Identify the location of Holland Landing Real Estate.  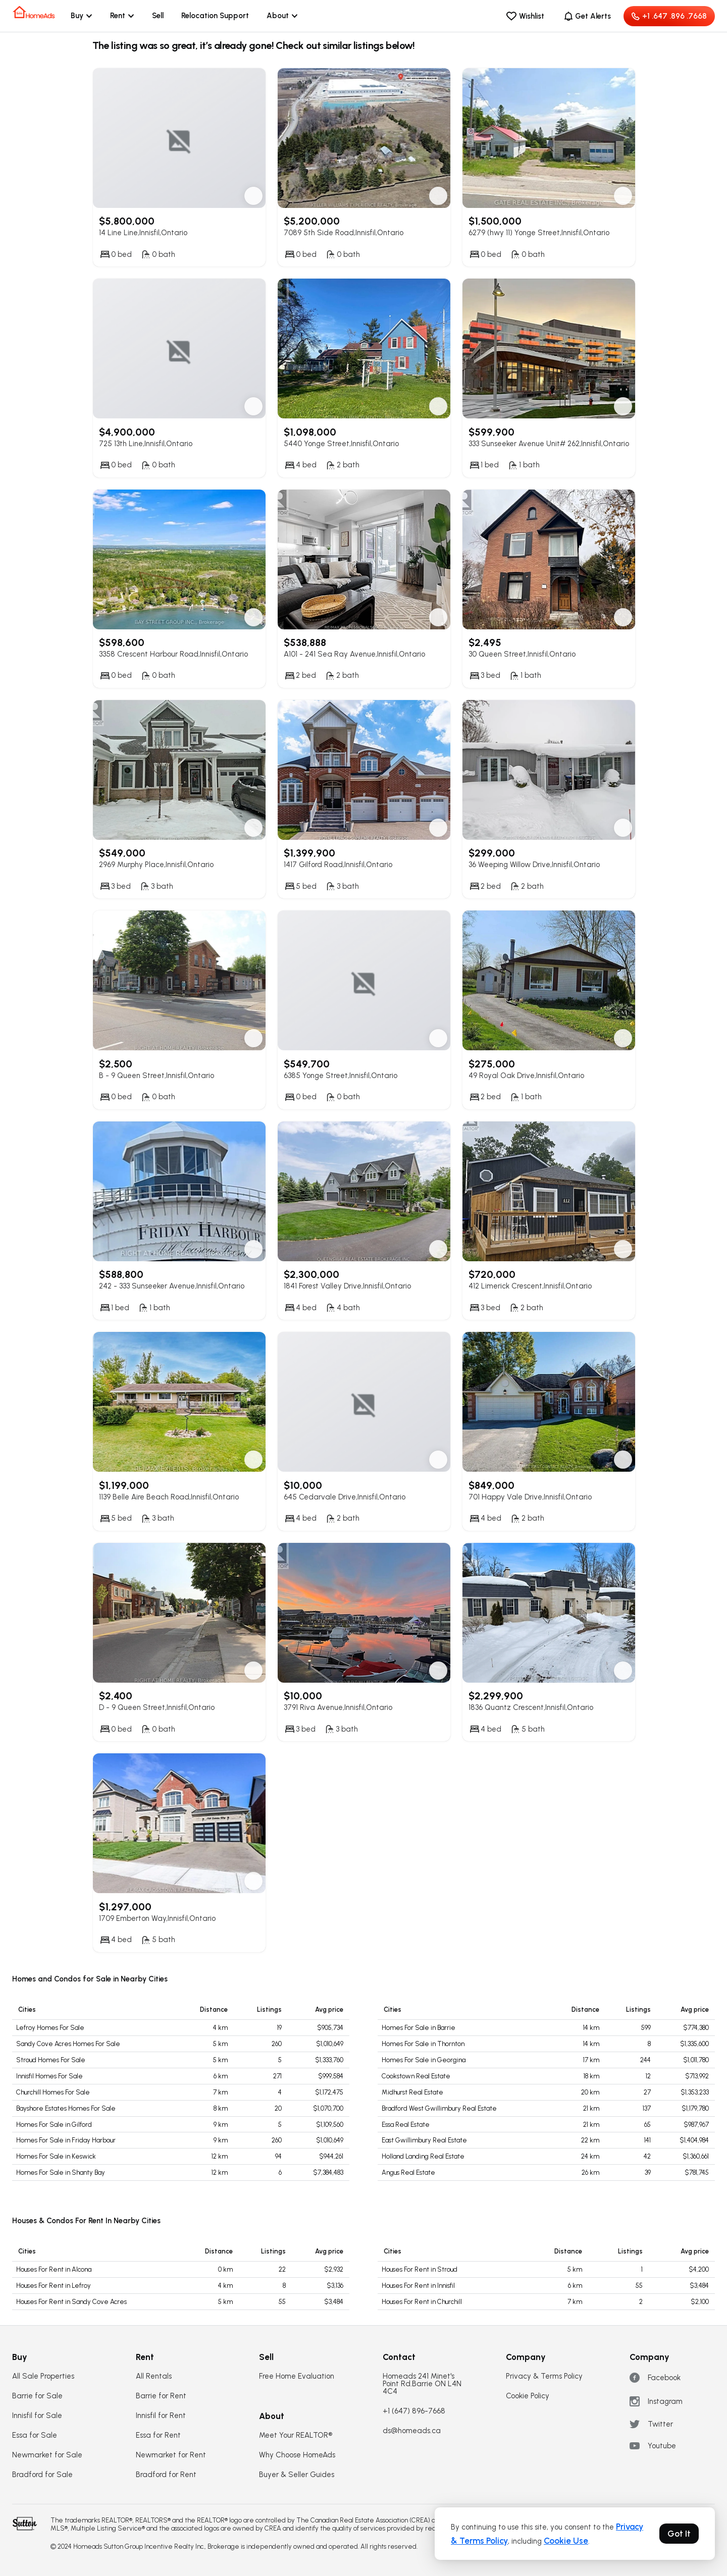
(423, 2156).